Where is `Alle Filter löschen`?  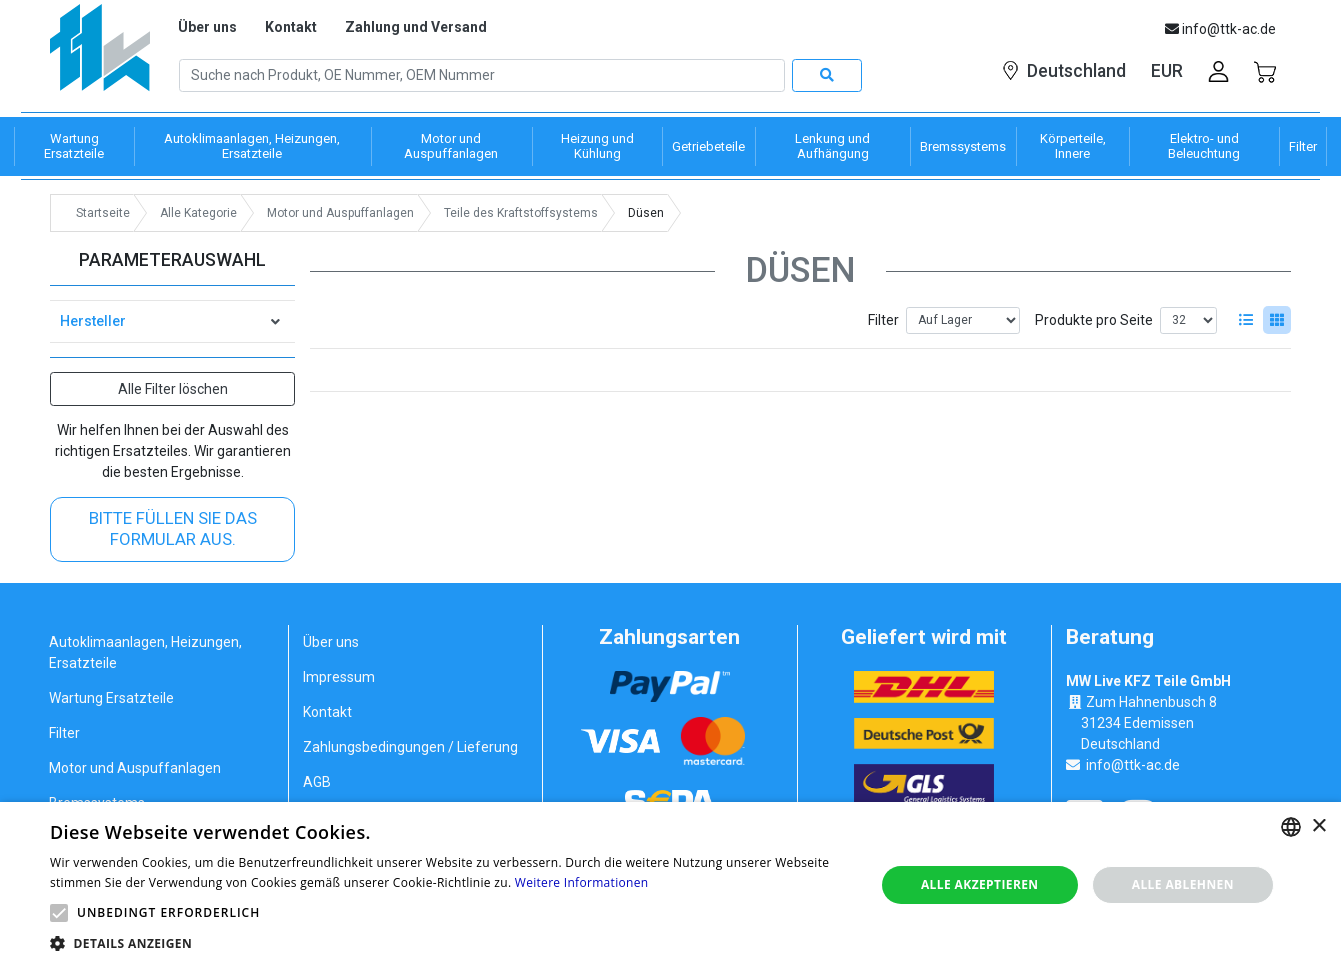
Alle Filter löschen is located at coordinates (173, 389).